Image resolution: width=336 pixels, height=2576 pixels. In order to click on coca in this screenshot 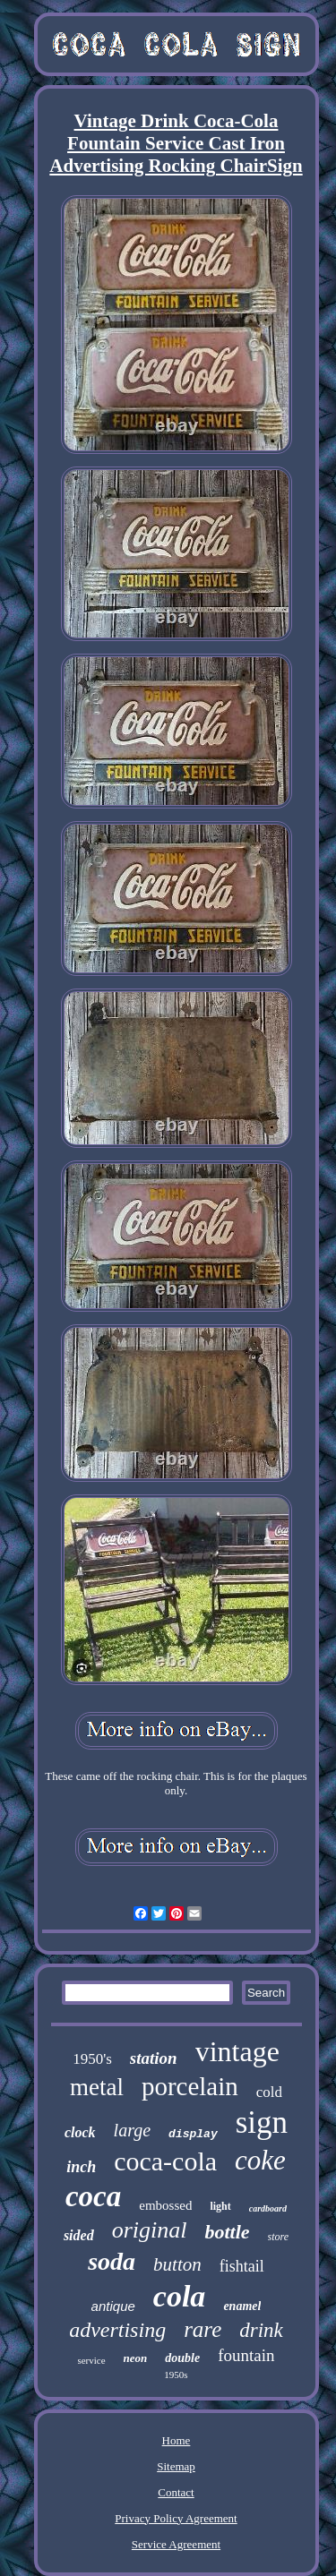, I will do `click(93, 2196)`.